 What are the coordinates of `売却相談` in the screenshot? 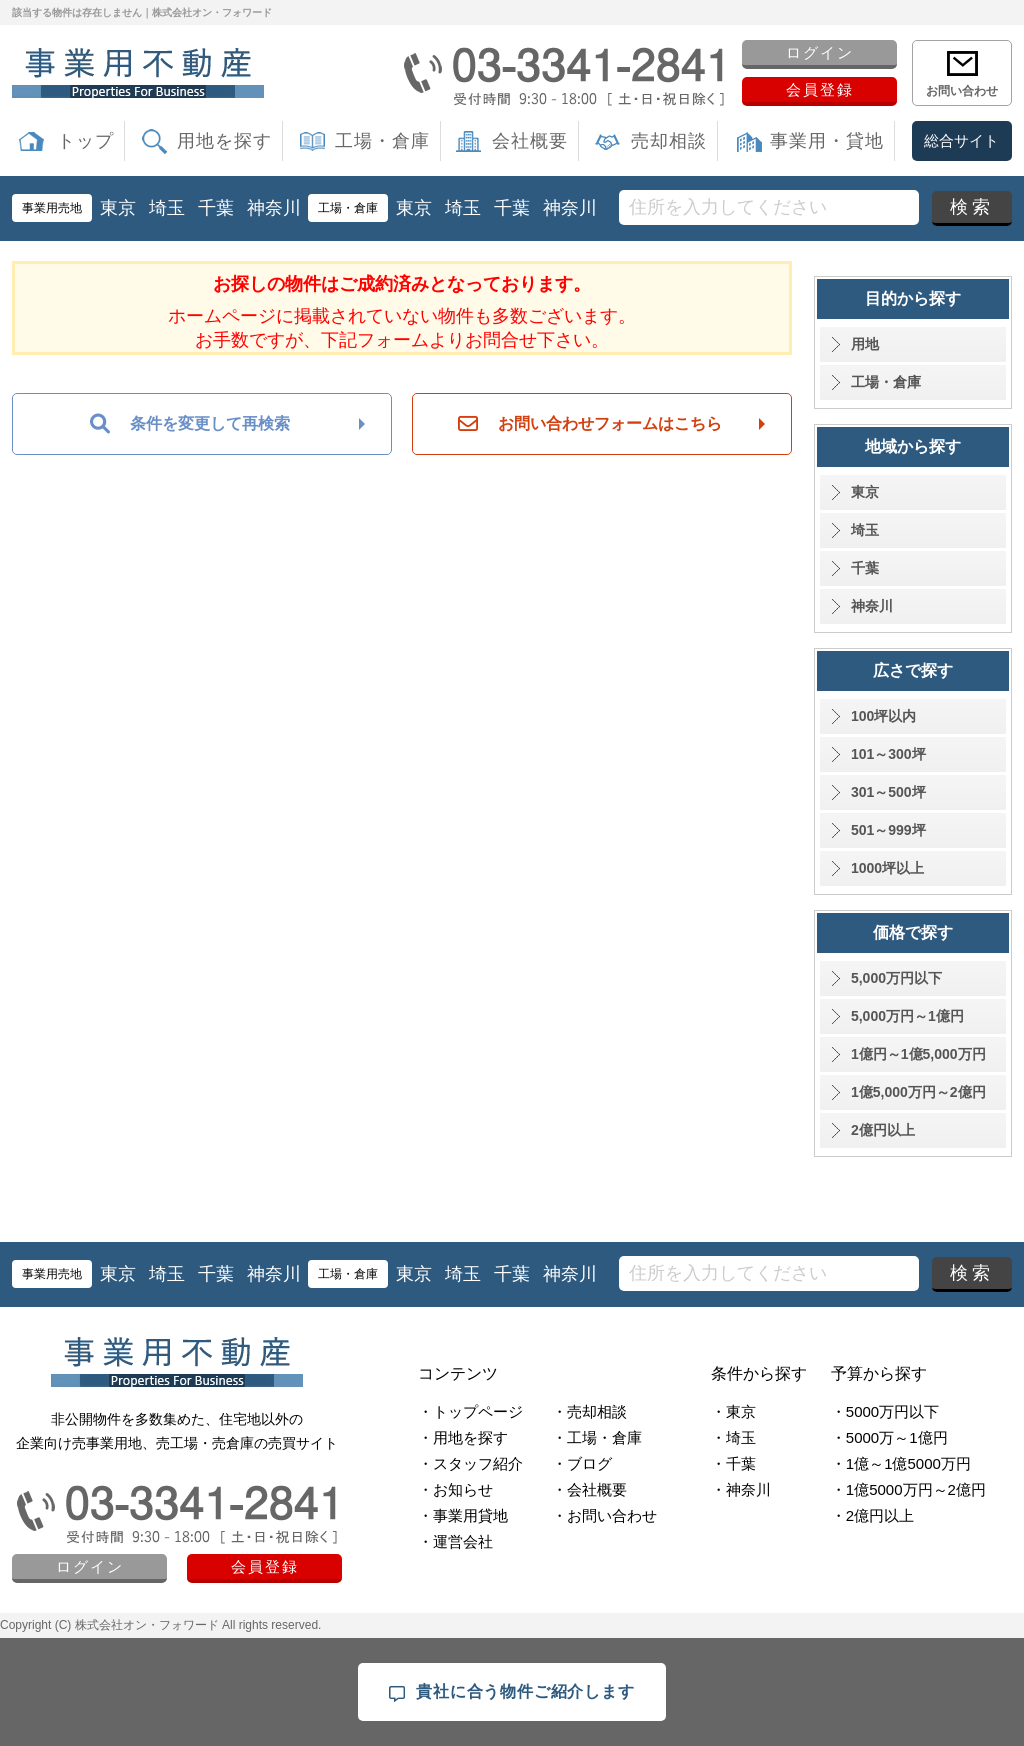 It's located at (669, 141).